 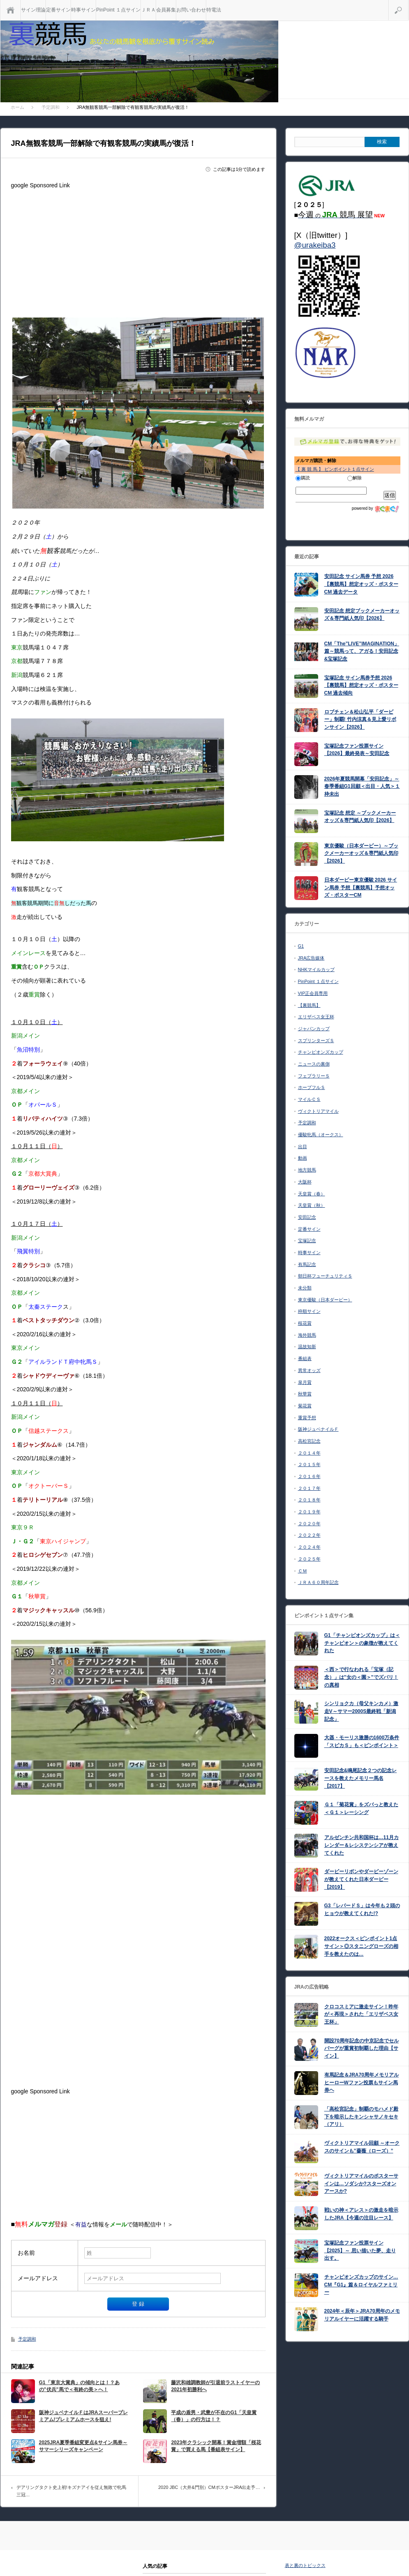 I want to click on ヴィクトリアマイル, so click(x=318, y=1111).